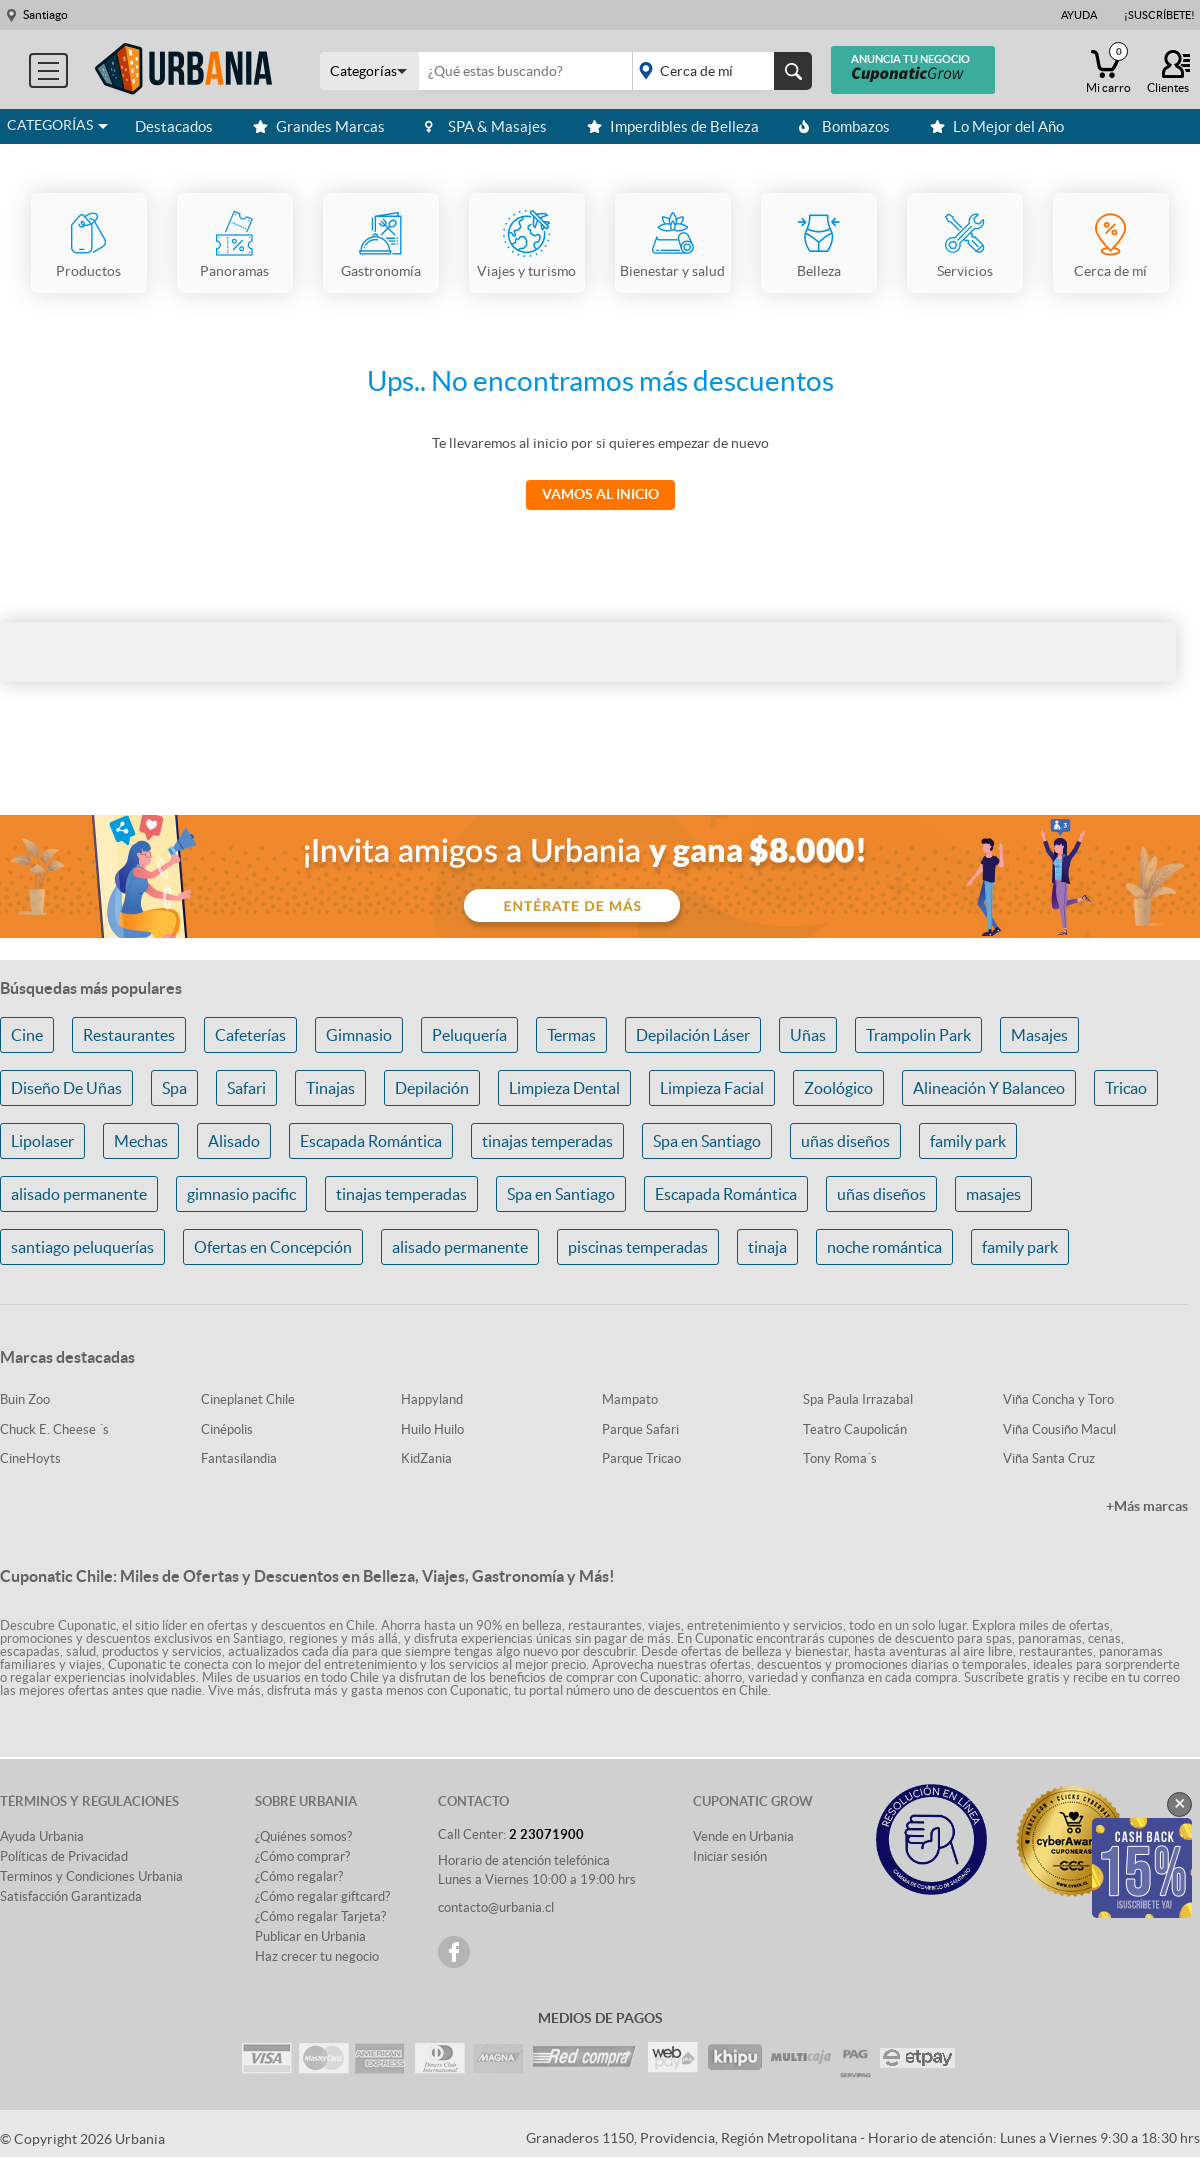  What do you see at coordinates (1049, 1458) in the screenshot?
I see `Viña Santa Cruz` at bounding box center [1049, 1458].